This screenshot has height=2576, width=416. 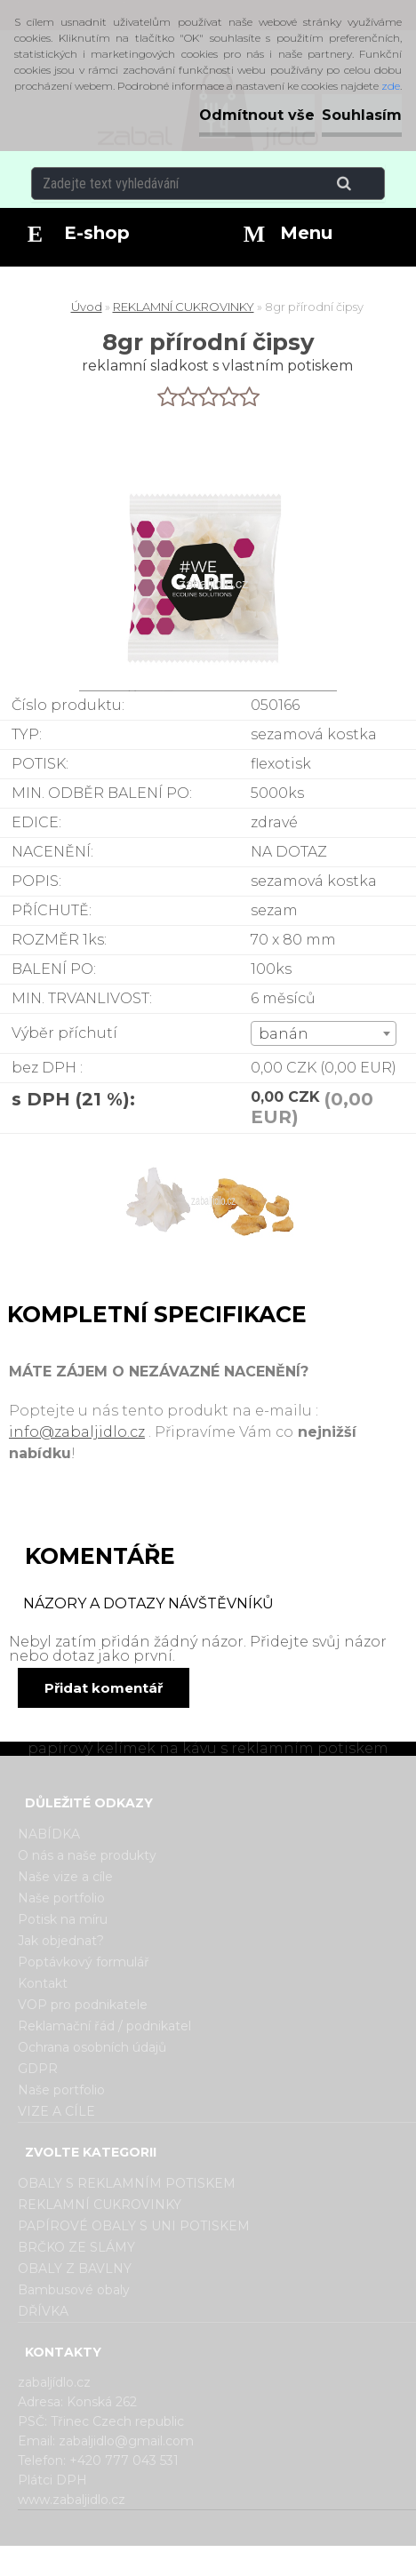 What do you see at coordinates (365, 184) in the screenshot?
I see `[search]` at bounding box center [365, 184].